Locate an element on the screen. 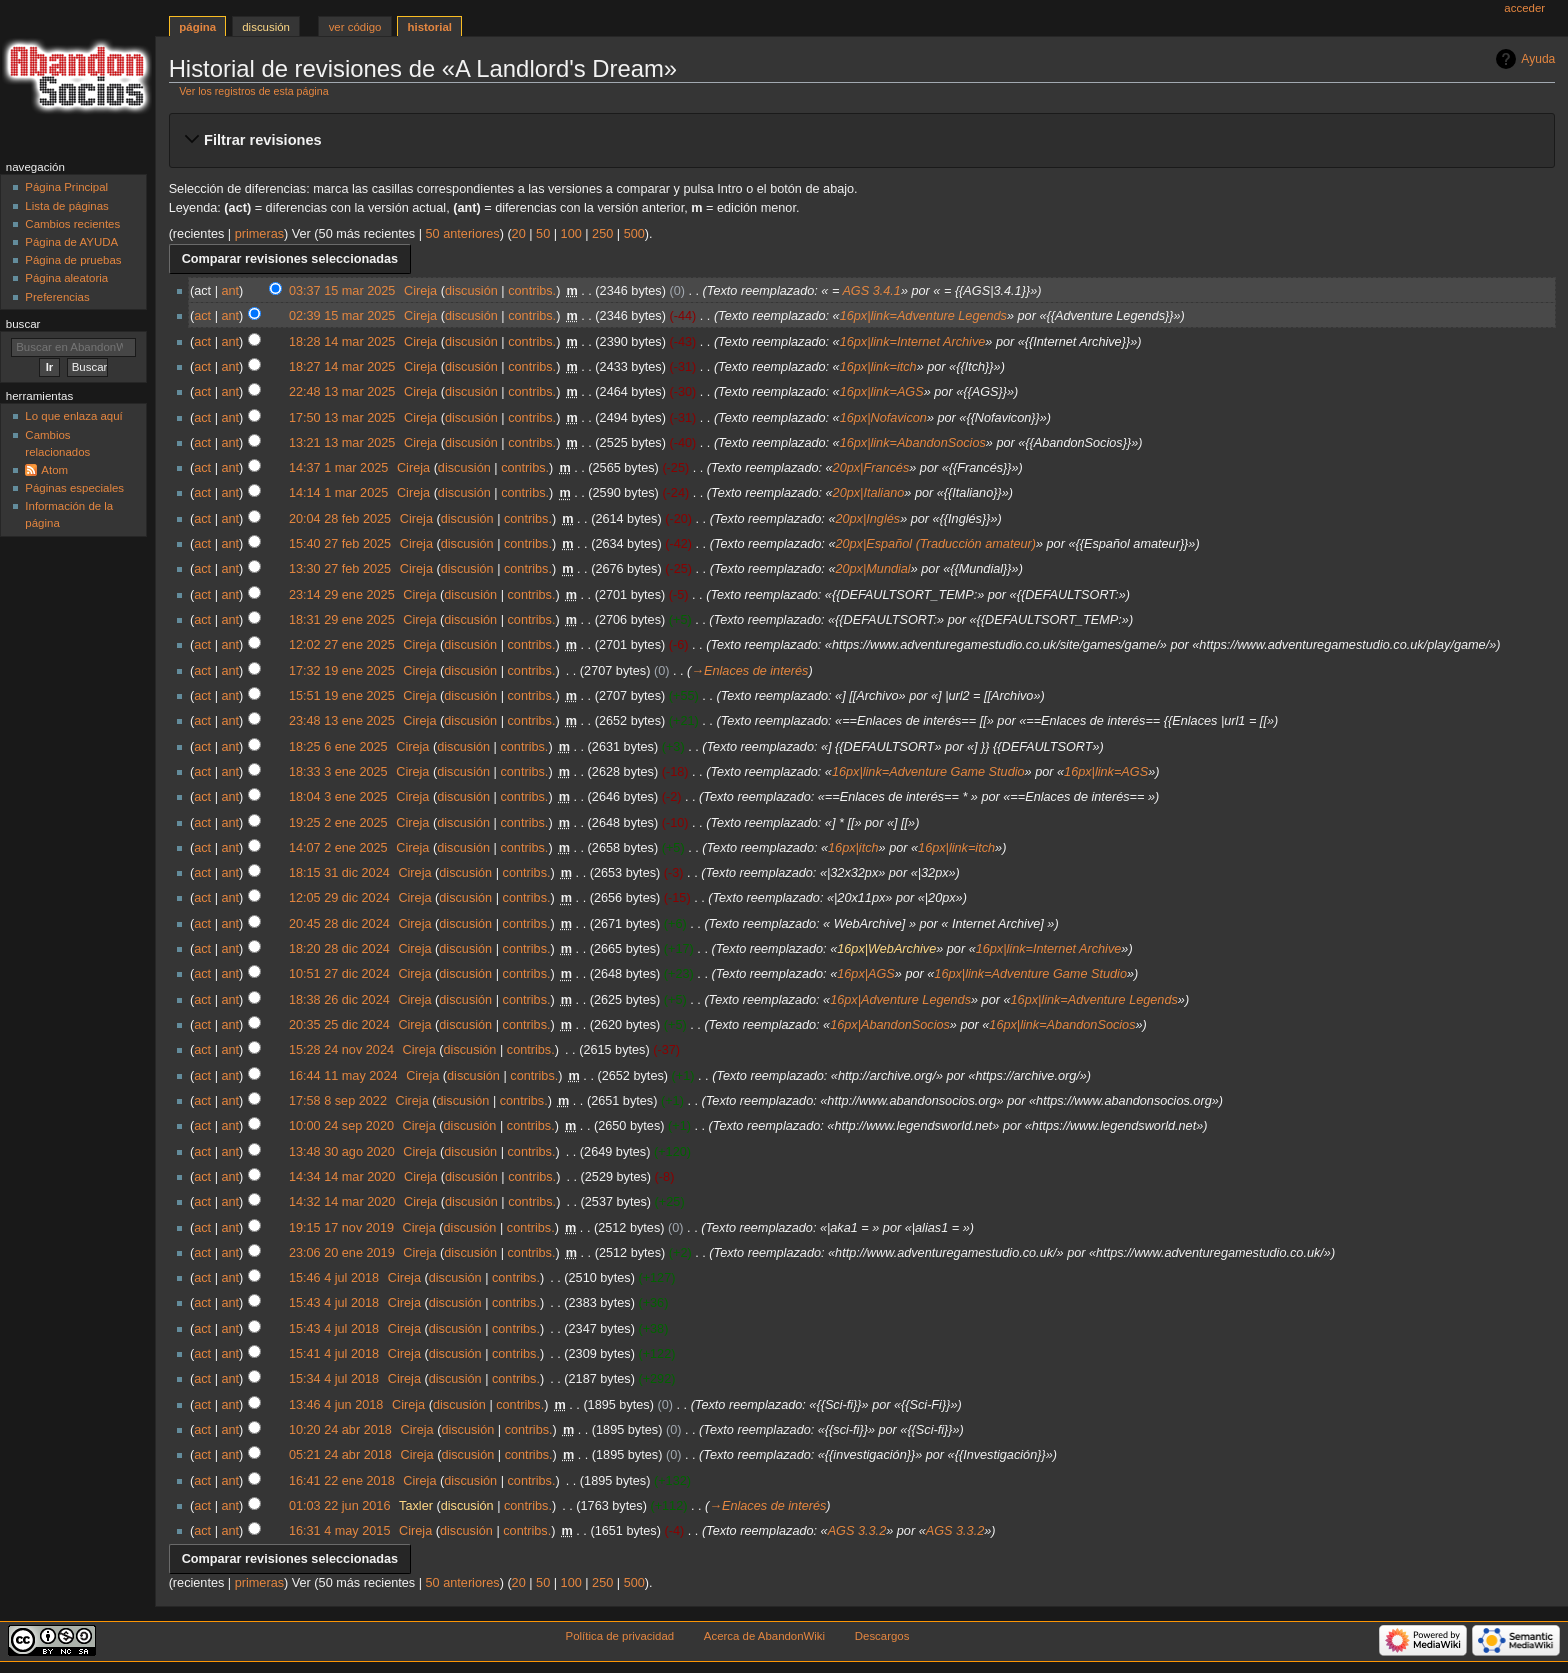 Image resolution: width=1568 pixels, height=1673 pixels. 13:48 30 ago 2020 is located at coordinates (342, 1152).